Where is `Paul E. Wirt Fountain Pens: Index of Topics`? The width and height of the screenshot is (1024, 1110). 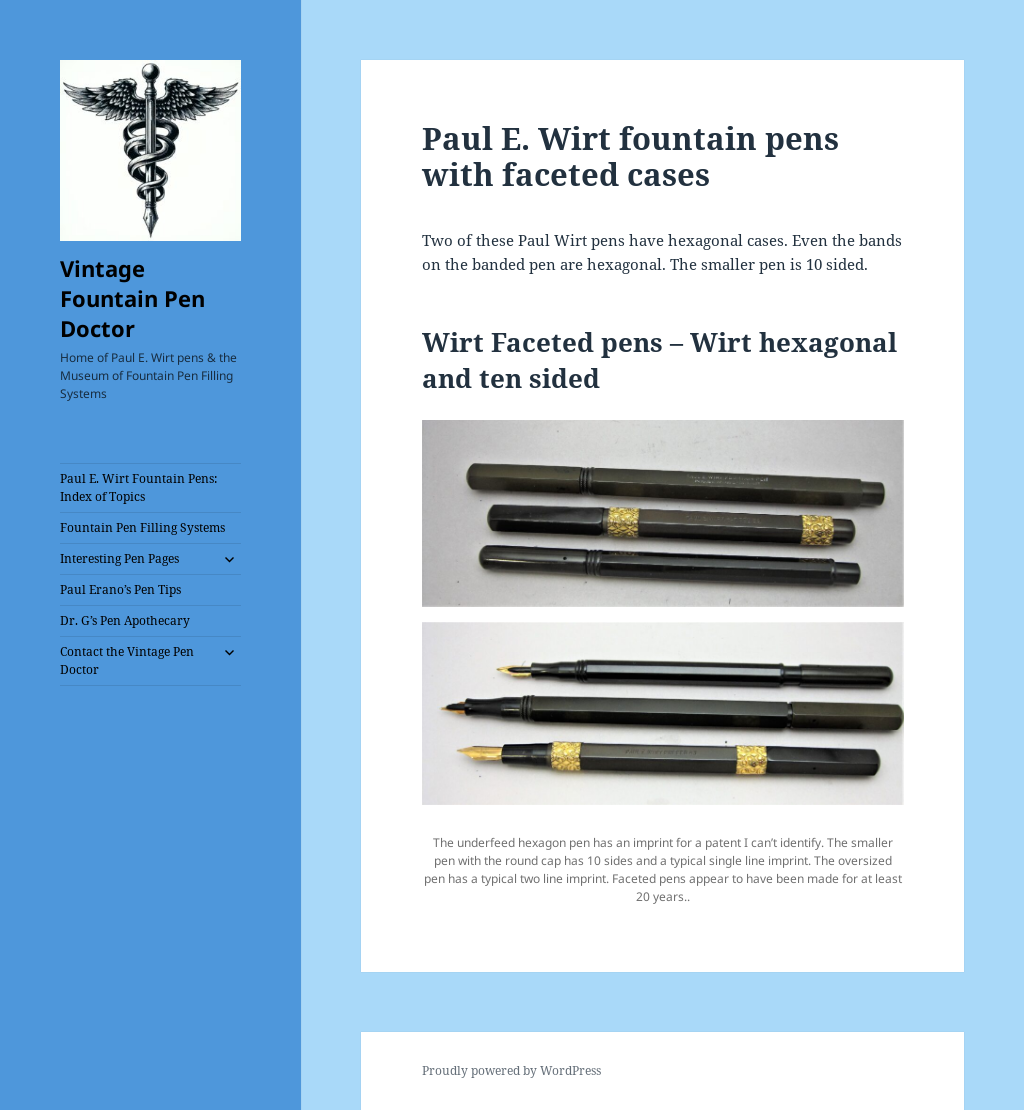 Paul E. Wirt Fountain Pens: Index of Topics is located at coordinates (138, 487).